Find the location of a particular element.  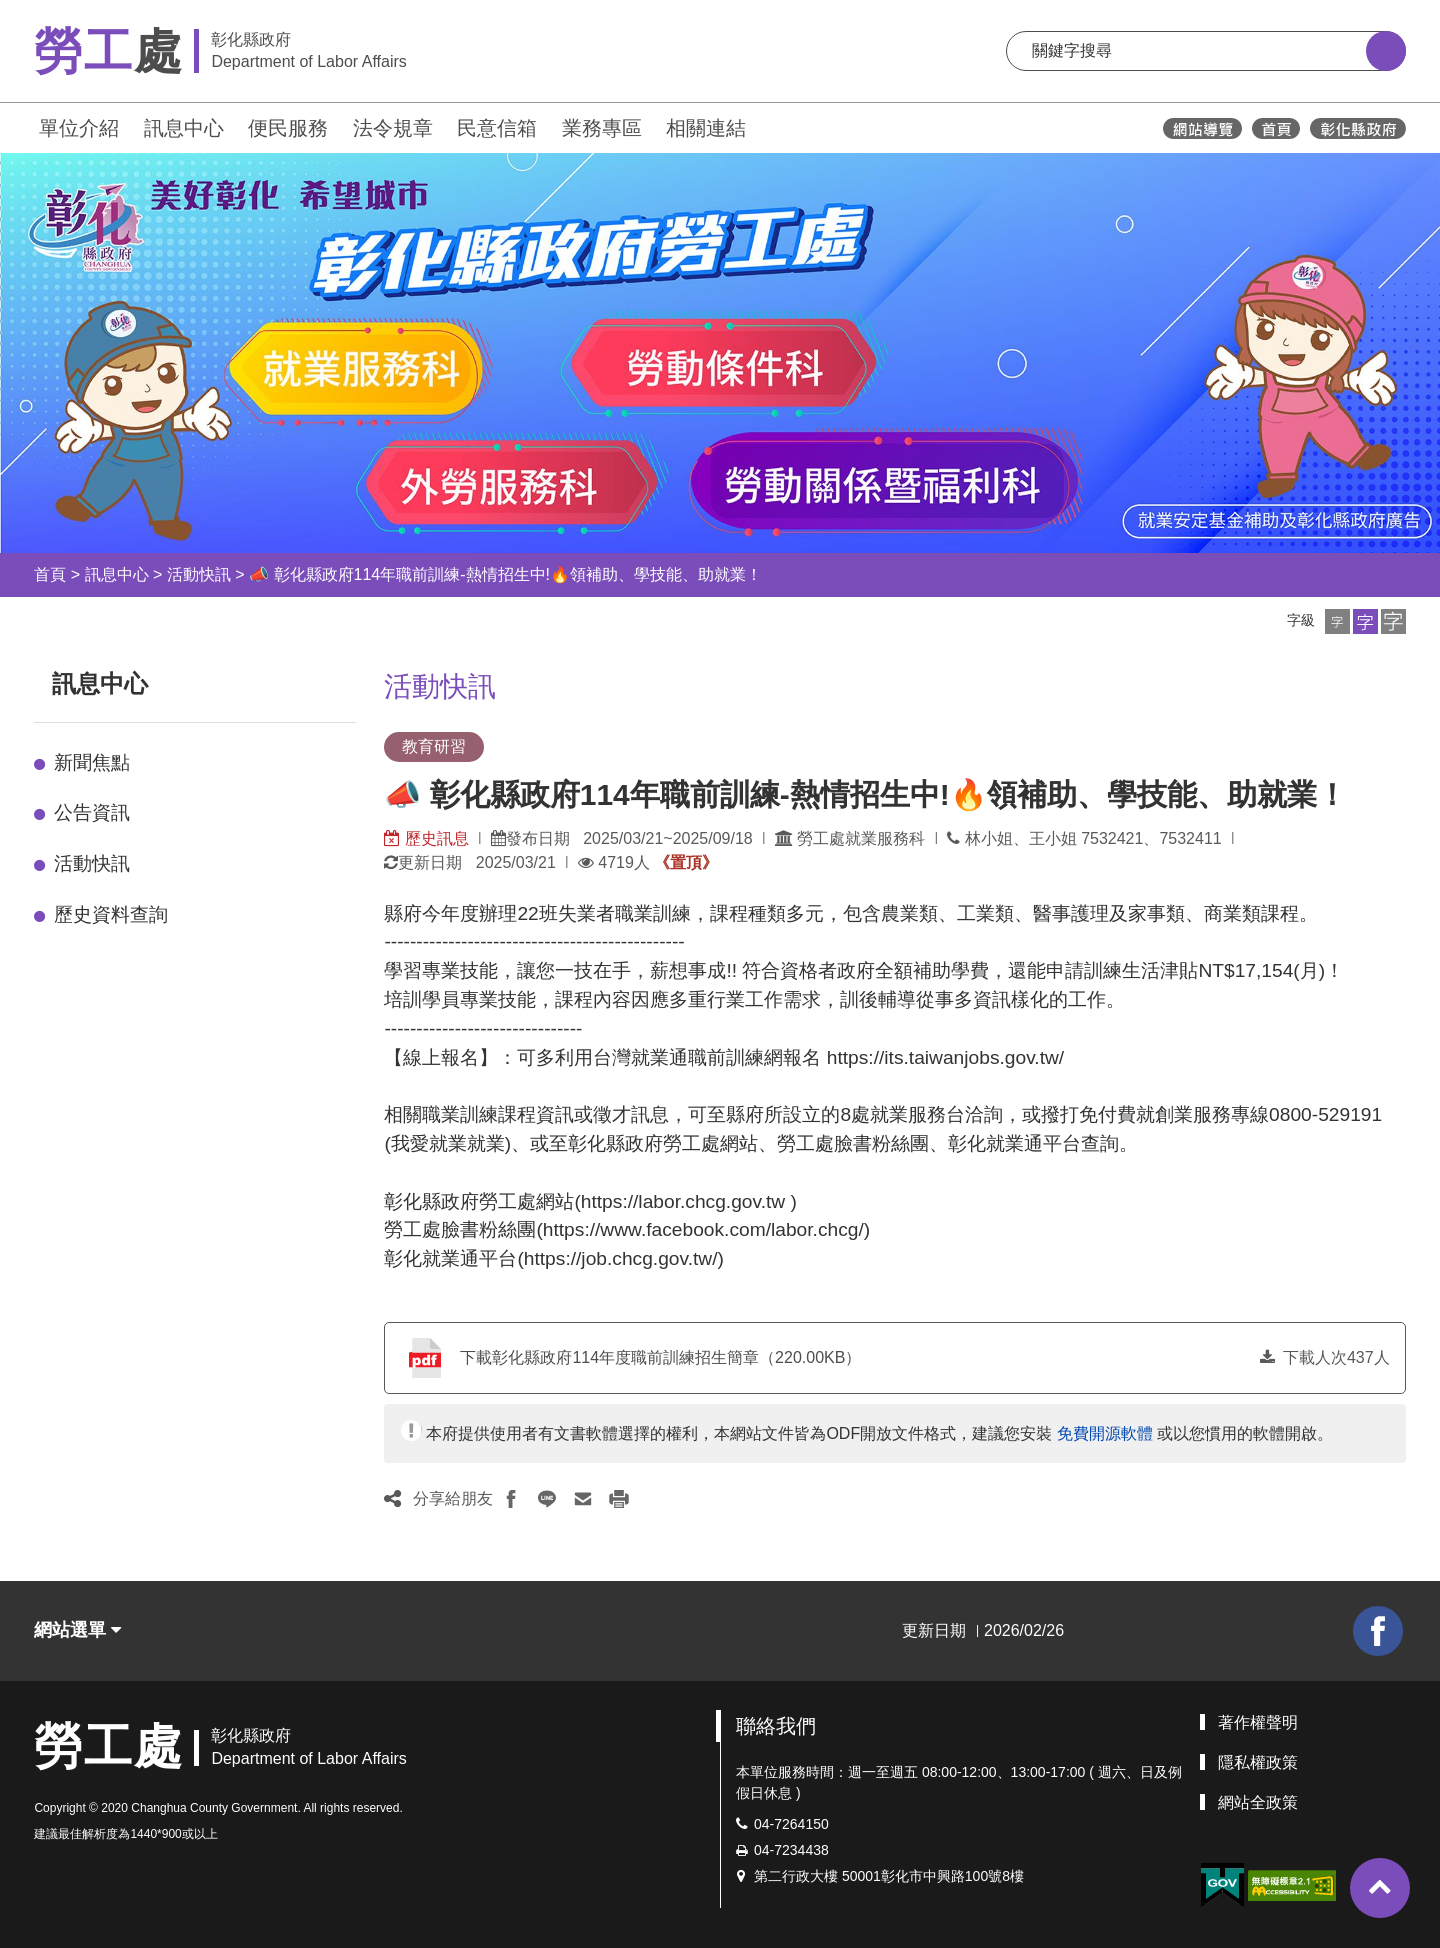

單位介紹 is located at coordinates (79, 128).